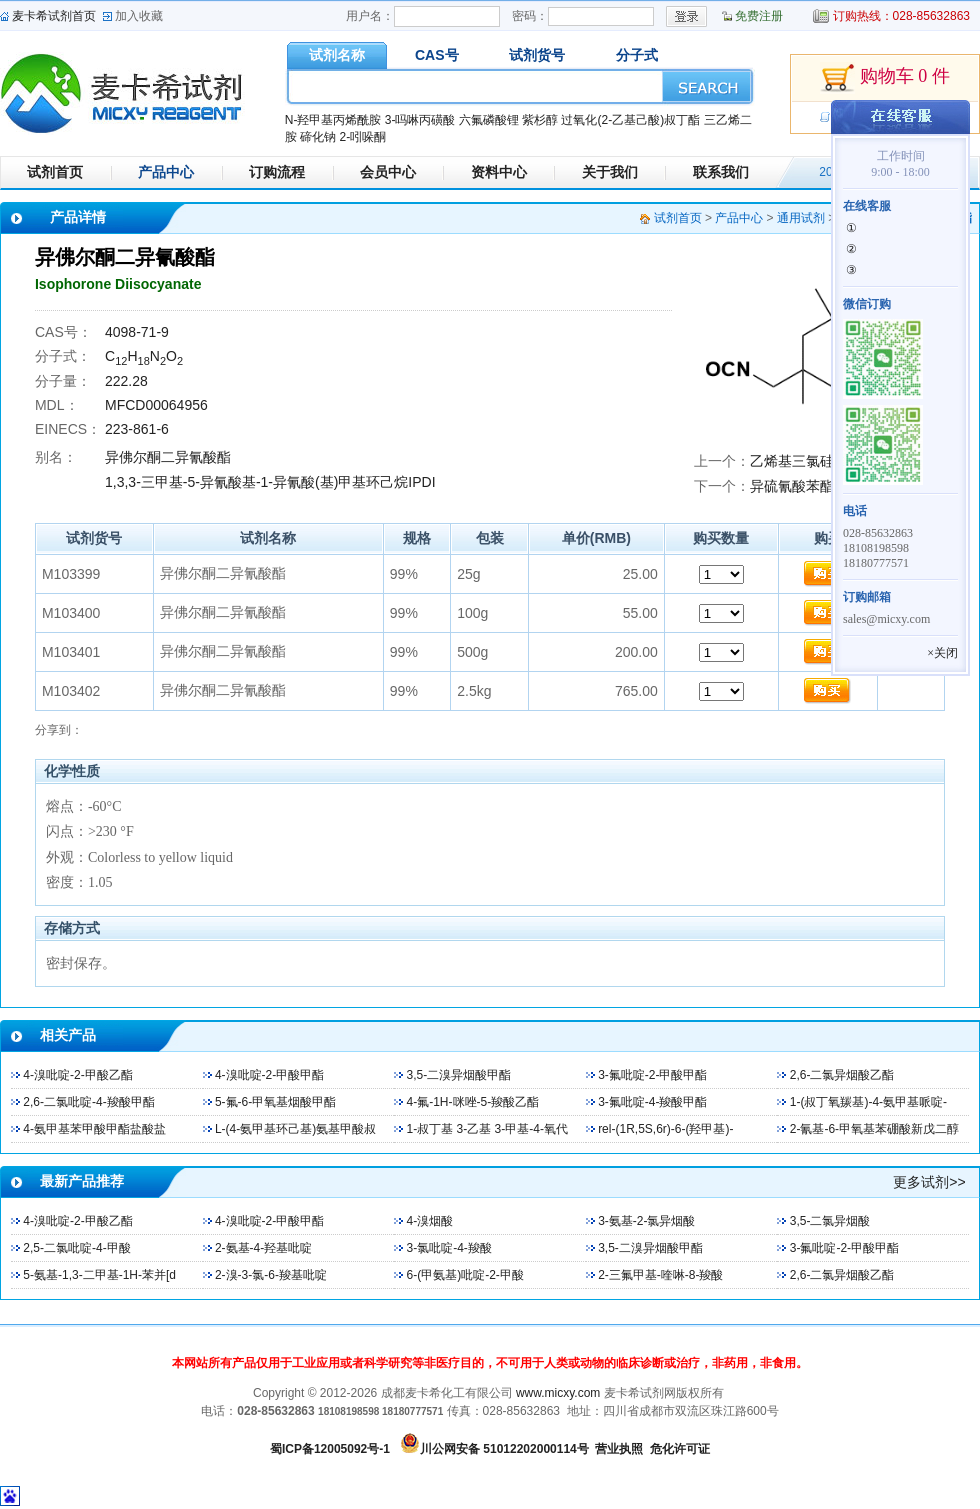 Image resolution: width=980 pixels, height=1509 pixels. What do you see at coordinates (318, 137) in the screenshot?
I see `碲化钠` at bounding box center [318, 137].